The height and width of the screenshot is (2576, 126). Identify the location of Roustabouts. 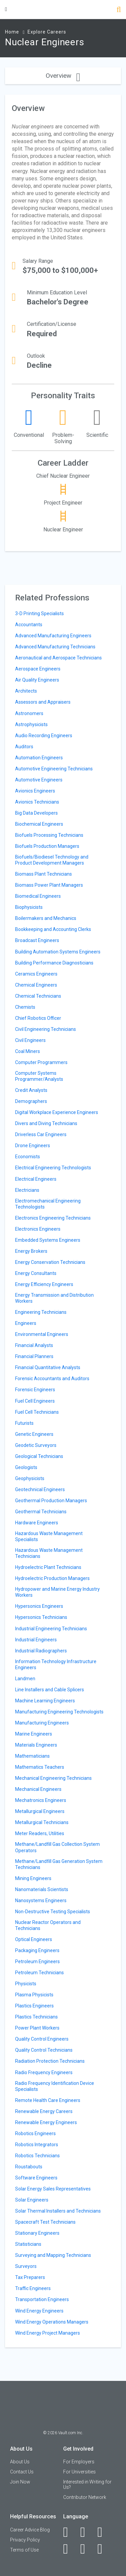
(28, 2166).